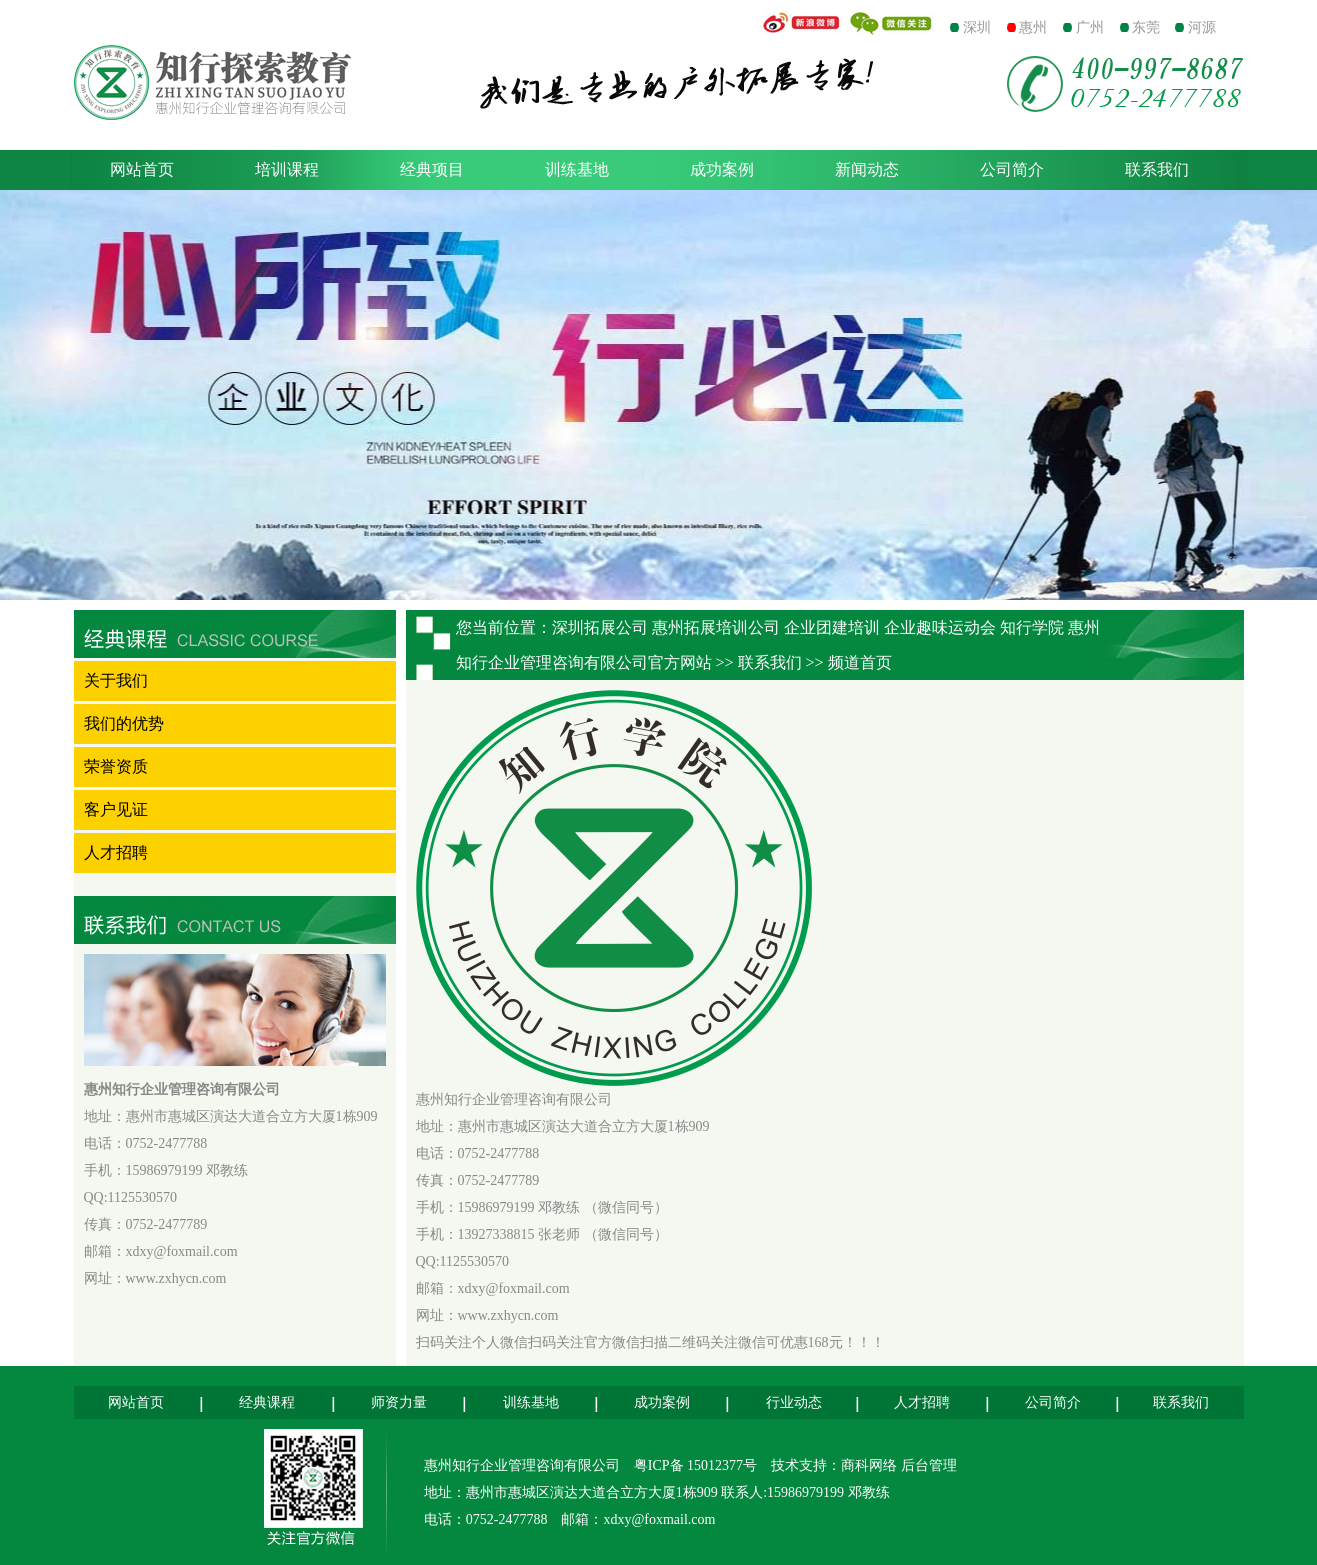  I want to click on 商科网络, so click(871, 1465).